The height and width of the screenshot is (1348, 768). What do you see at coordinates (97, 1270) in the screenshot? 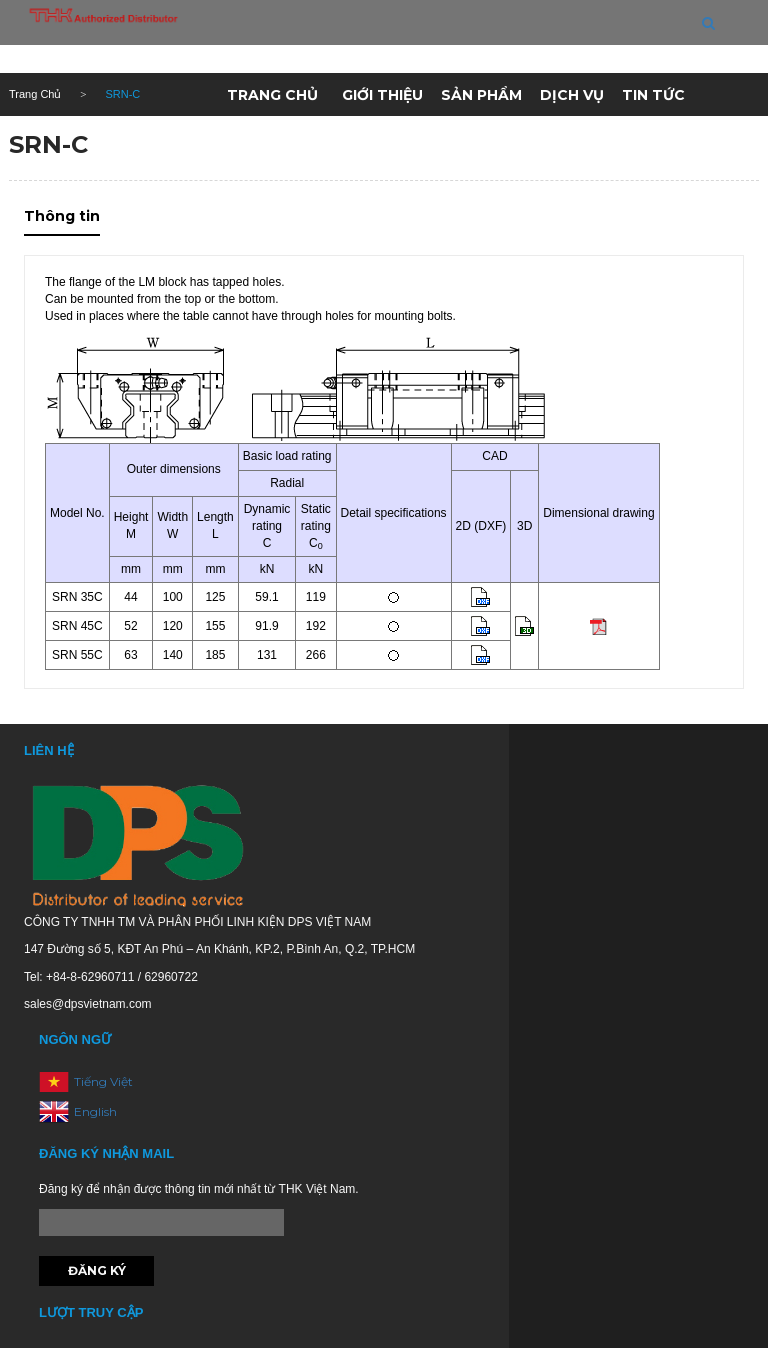
I see `Đăng ký` at bounding box center [97, 1270].